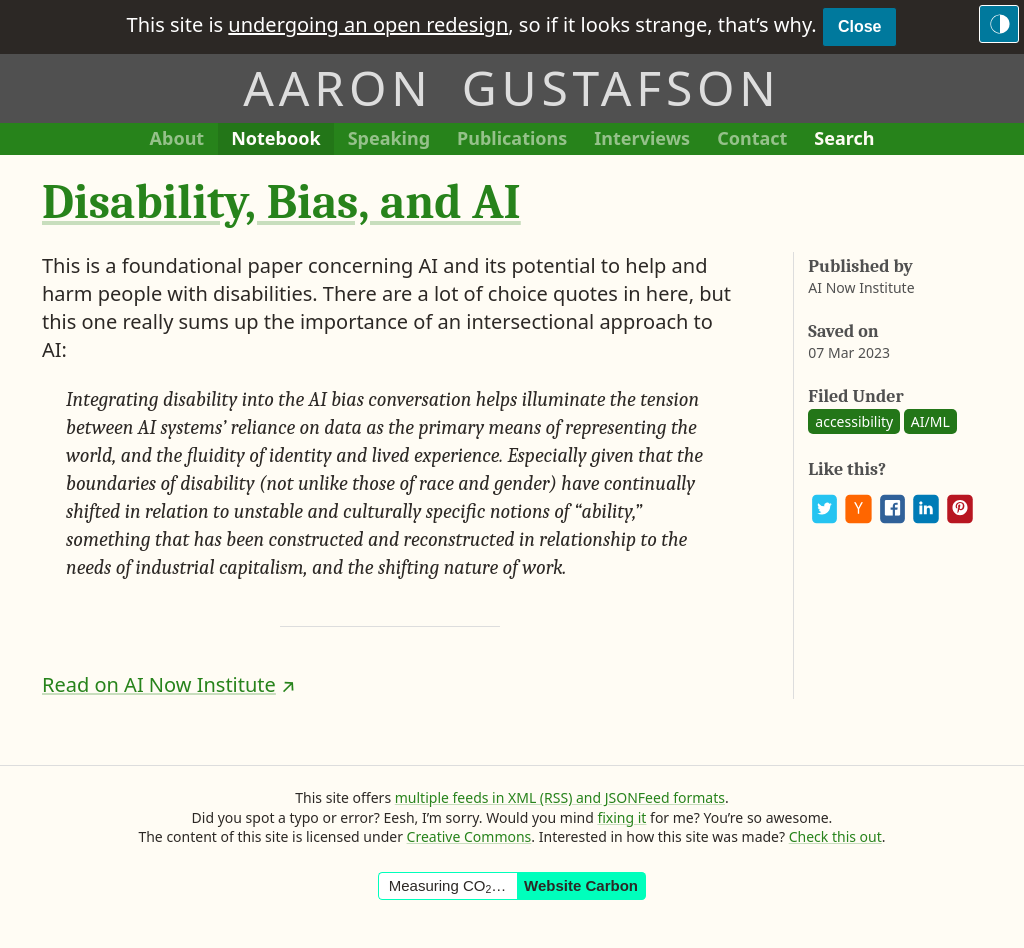 The image size is (1024, 948). Describe the element at coordinates (560, 797) in the screenshot. I see `multiple feeds in XML (RSS) and JSONFeed formats` at that location.